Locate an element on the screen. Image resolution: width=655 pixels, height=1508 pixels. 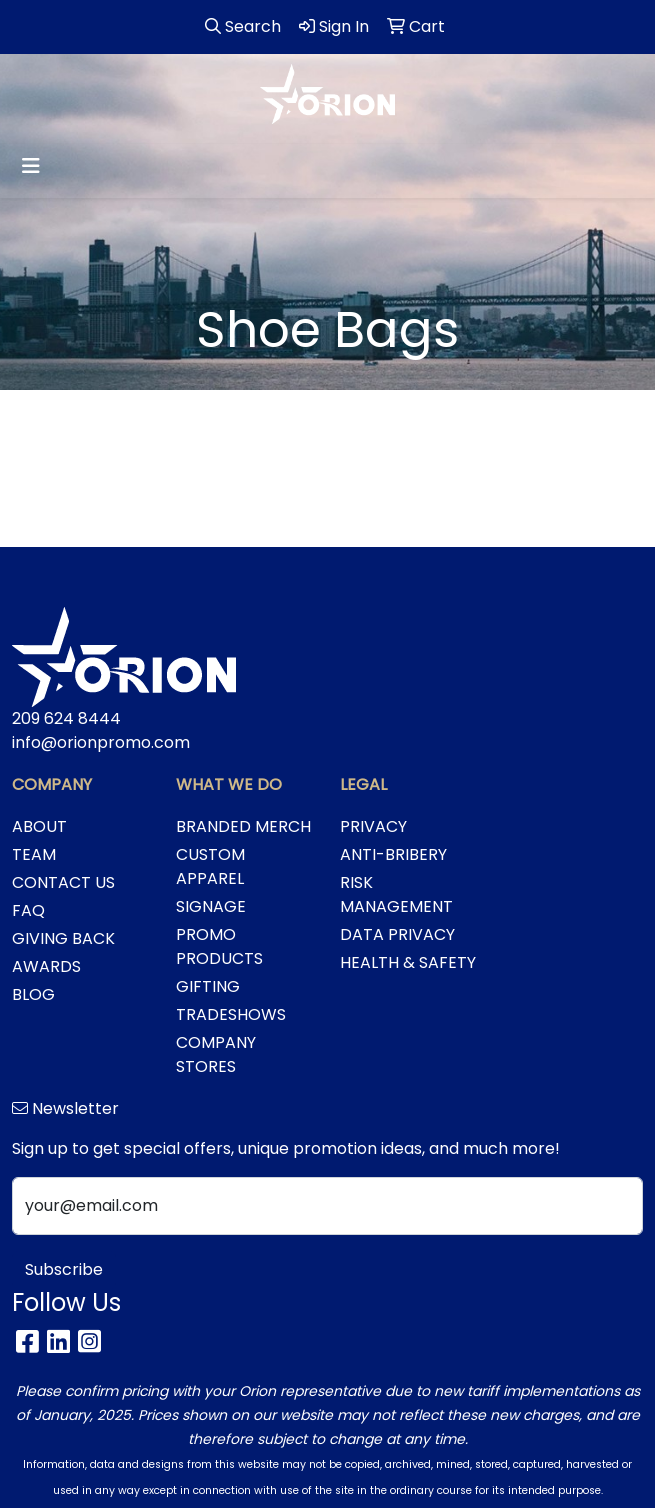
[Toggle navigation] is located at coordinates (31, 166).